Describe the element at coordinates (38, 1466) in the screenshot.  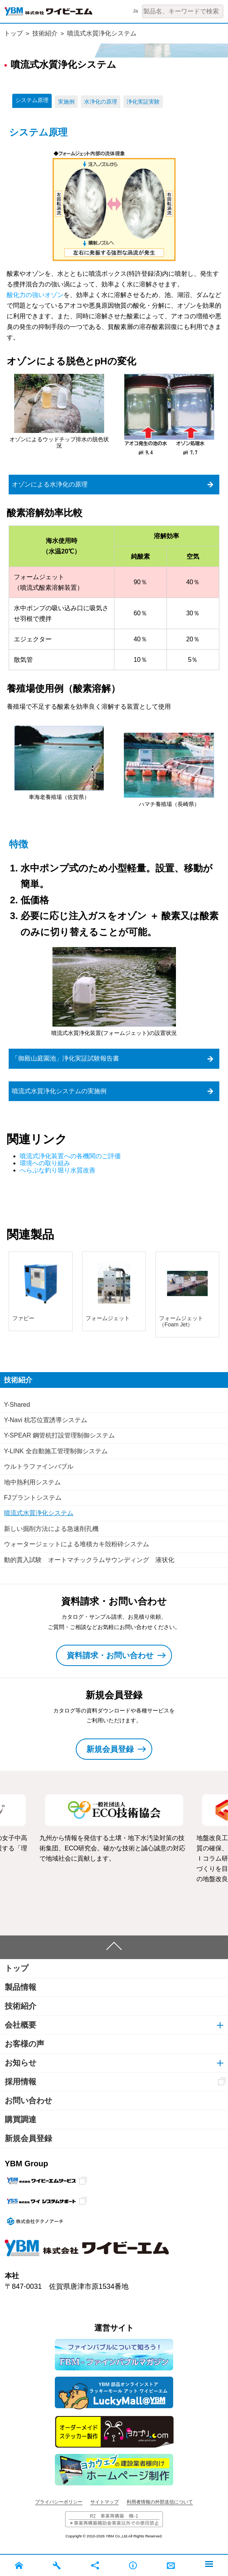
I see `ウルトラファインバブル` at that location.